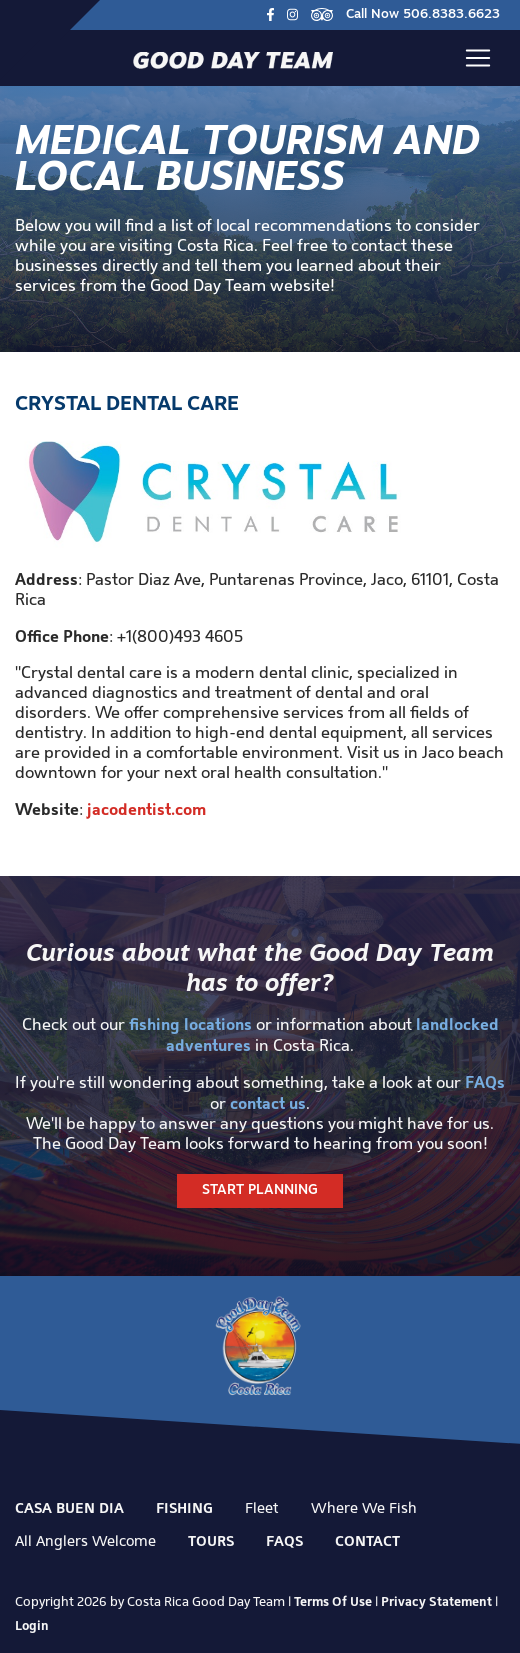  Describe the element at coordinates (333, 1601) in the screenshot. I see `Terms Of Use` at that location.